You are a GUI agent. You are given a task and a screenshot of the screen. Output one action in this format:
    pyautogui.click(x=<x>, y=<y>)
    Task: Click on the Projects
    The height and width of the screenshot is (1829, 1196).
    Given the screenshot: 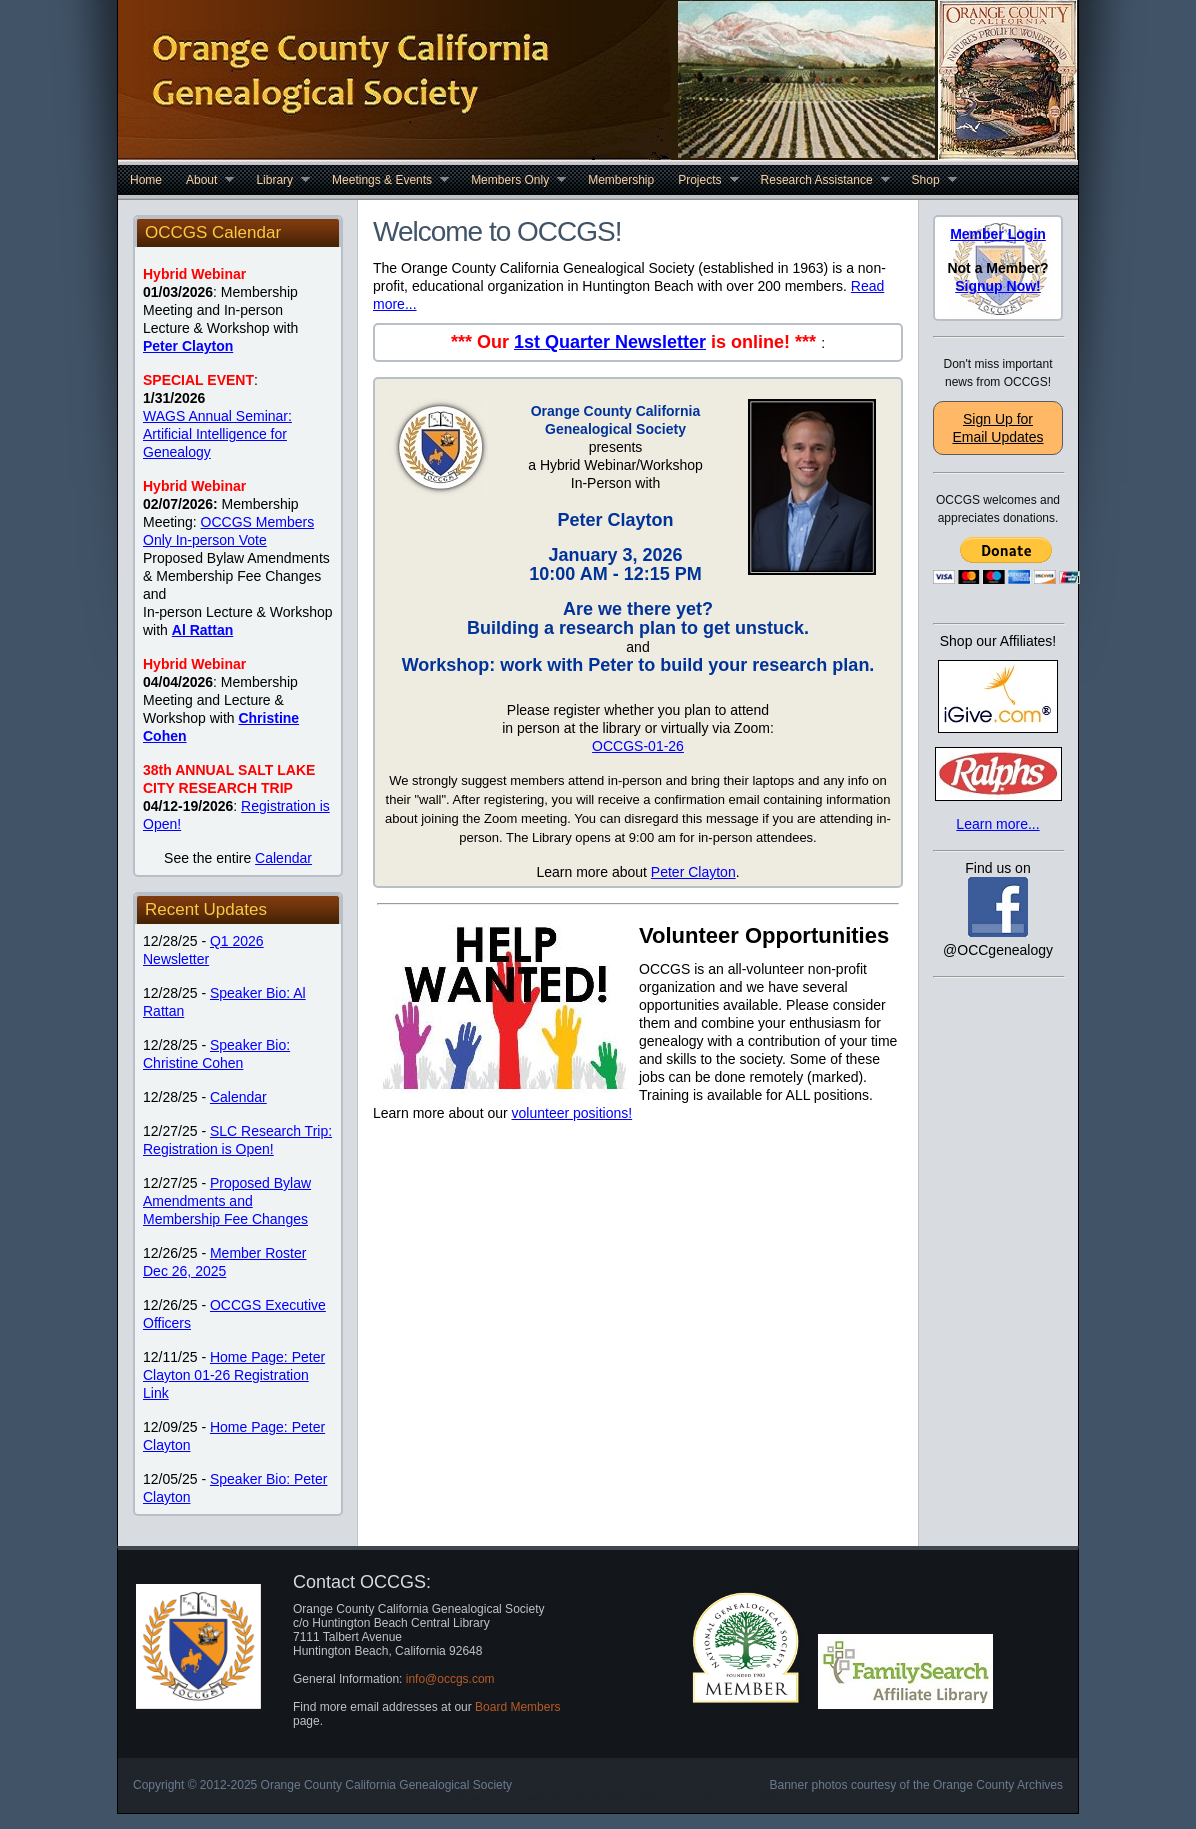 What is the action you would take?
    pyautogui.click(x=702, y=180)
    